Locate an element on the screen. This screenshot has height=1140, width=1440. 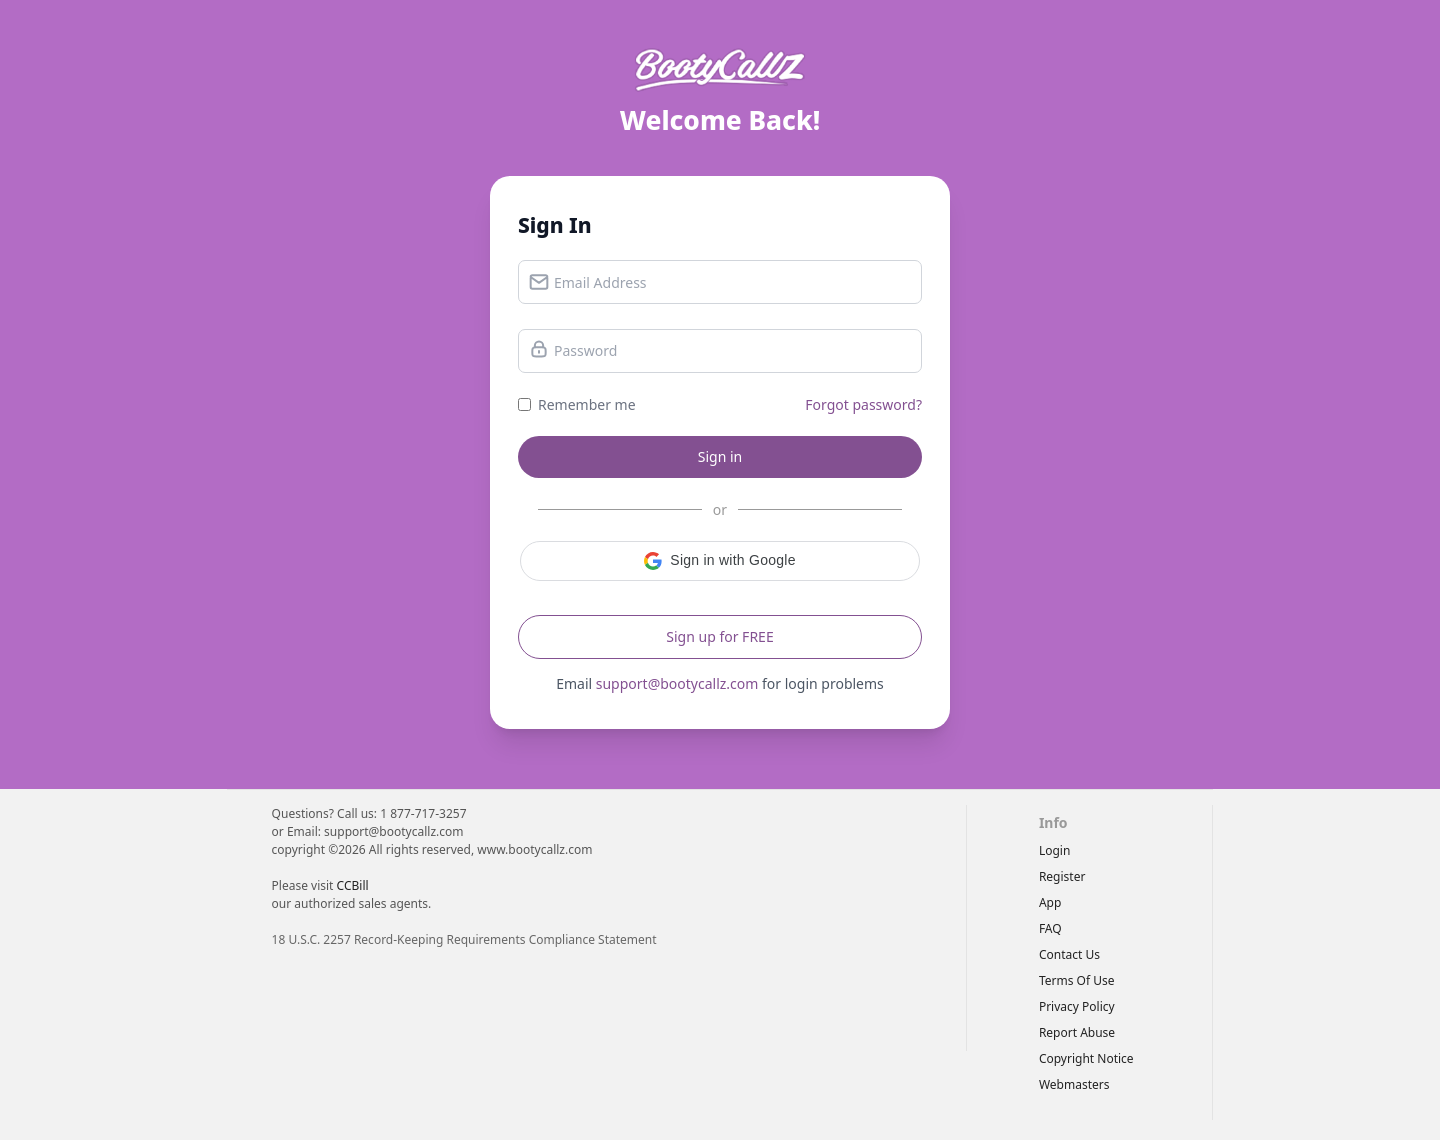
Forgot password? is located at coordinates (863, 404).